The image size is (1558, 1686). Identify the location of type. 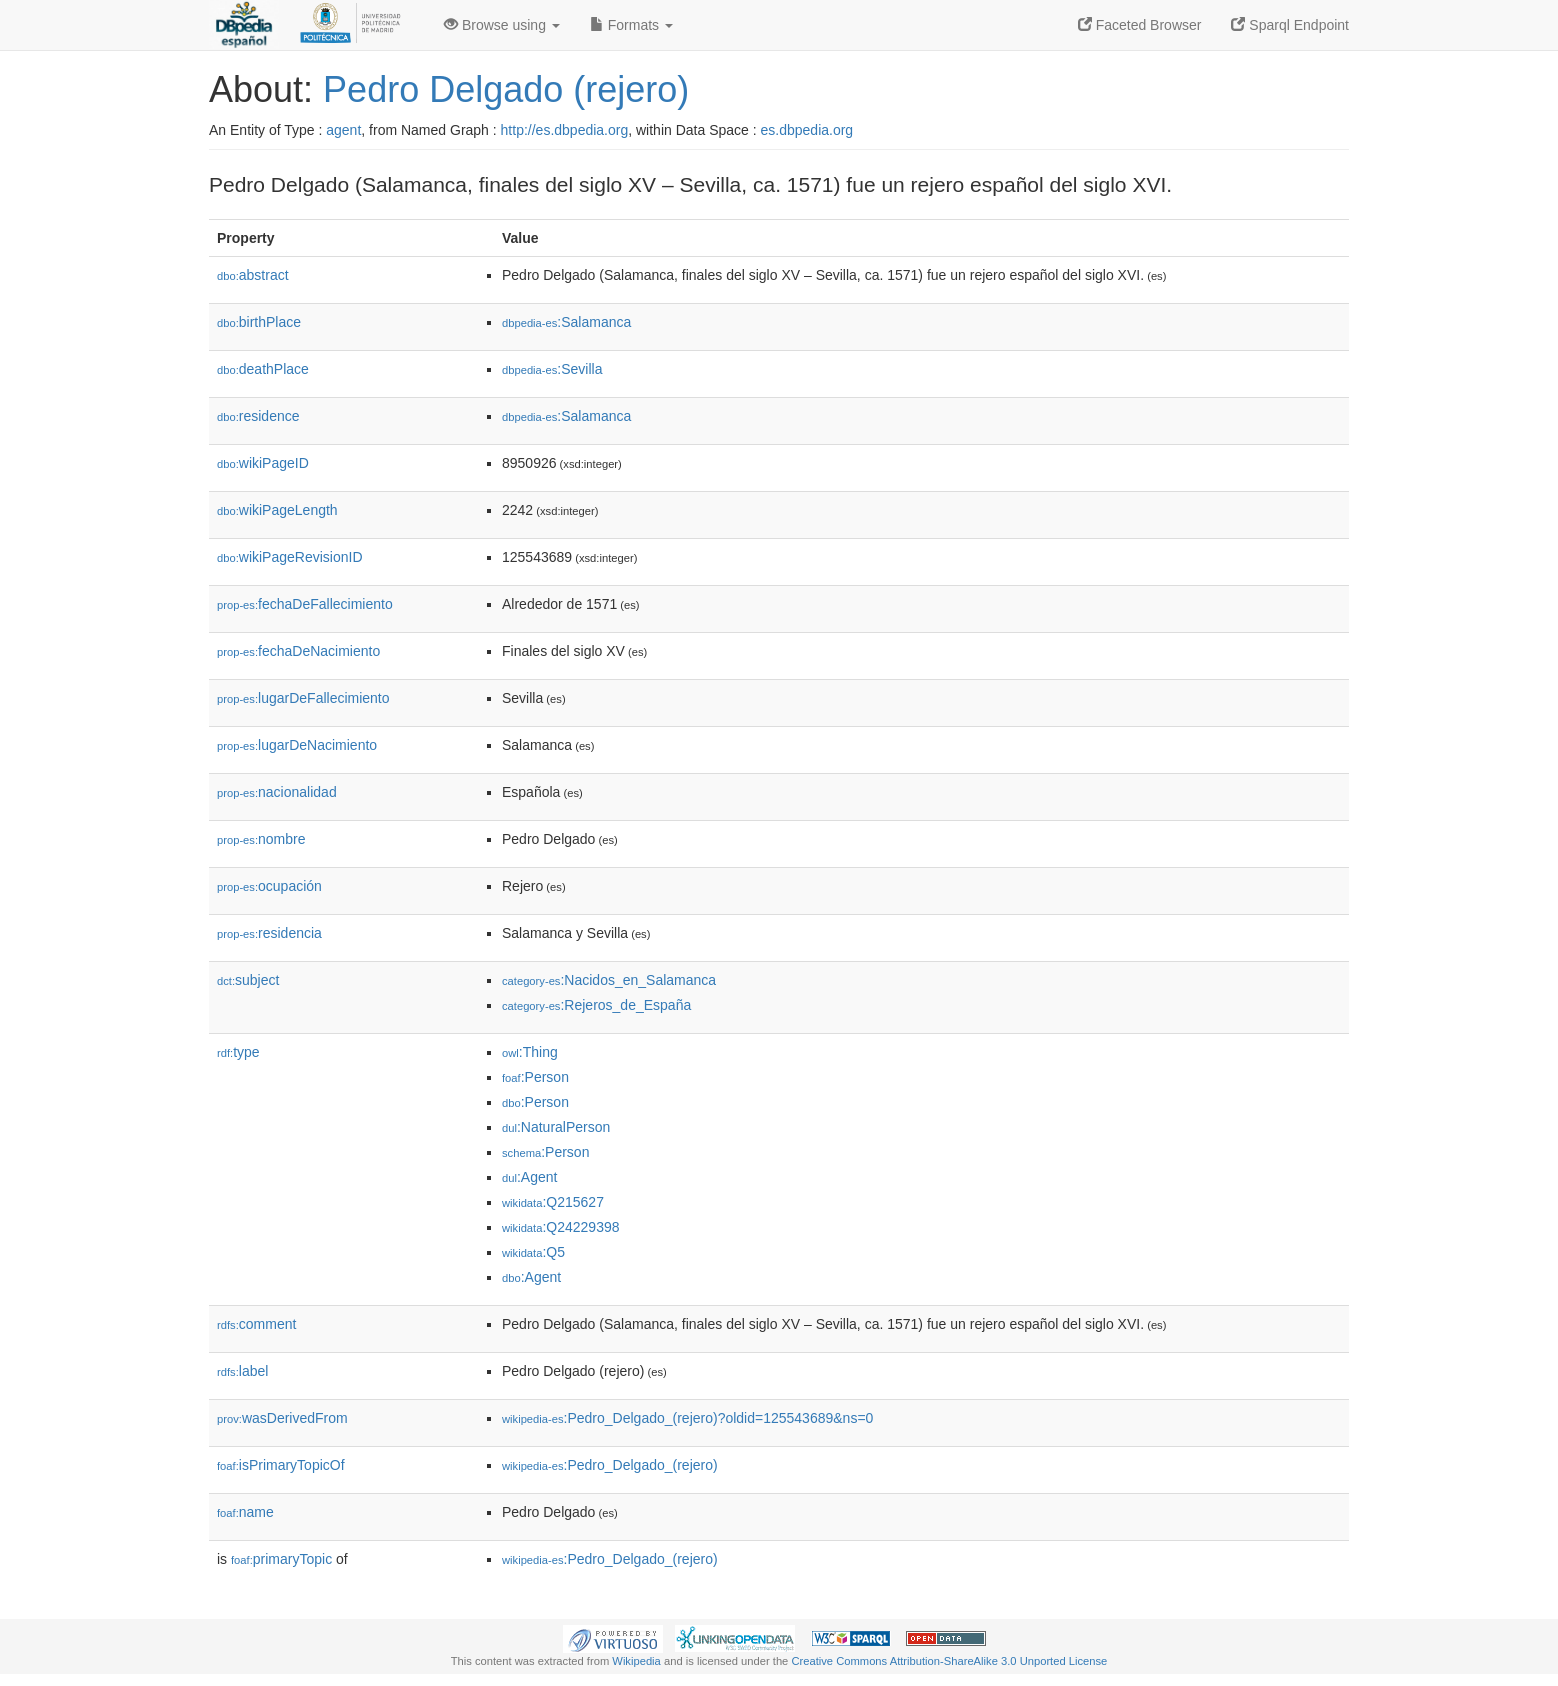
(238, 1052).